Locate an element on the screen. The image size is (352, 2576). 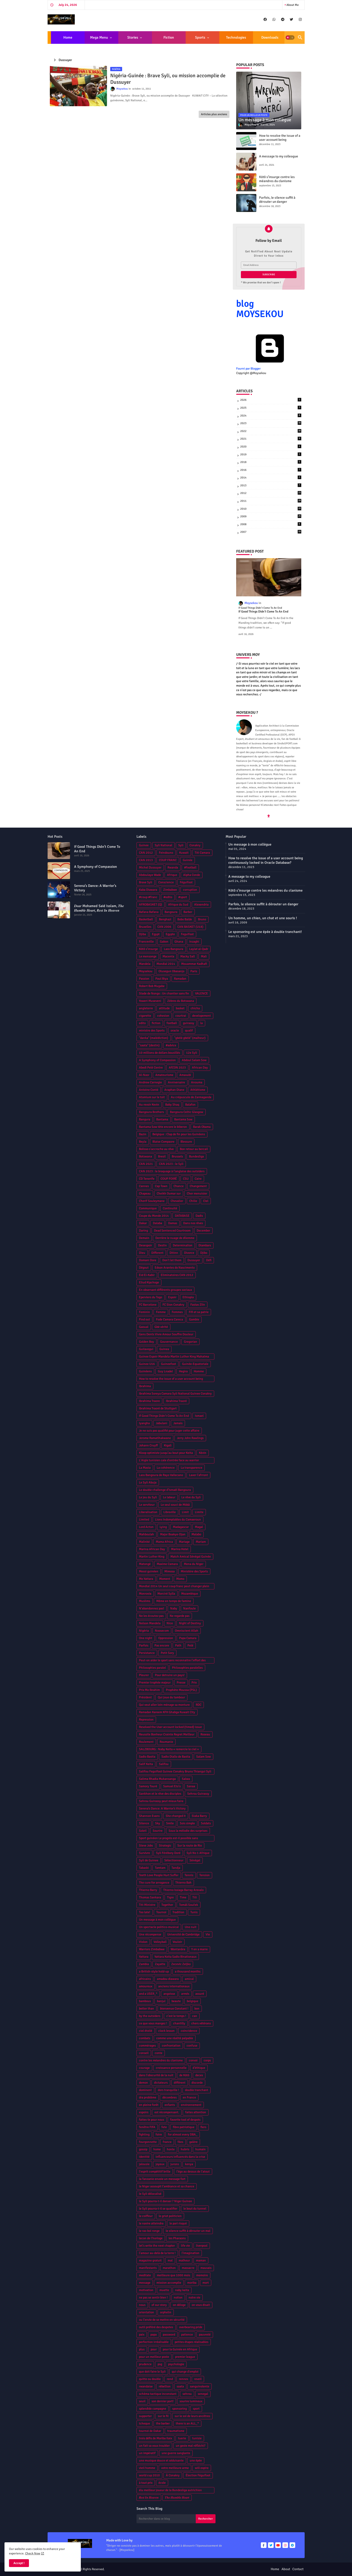
2011 is located at coordinates (270, 501).